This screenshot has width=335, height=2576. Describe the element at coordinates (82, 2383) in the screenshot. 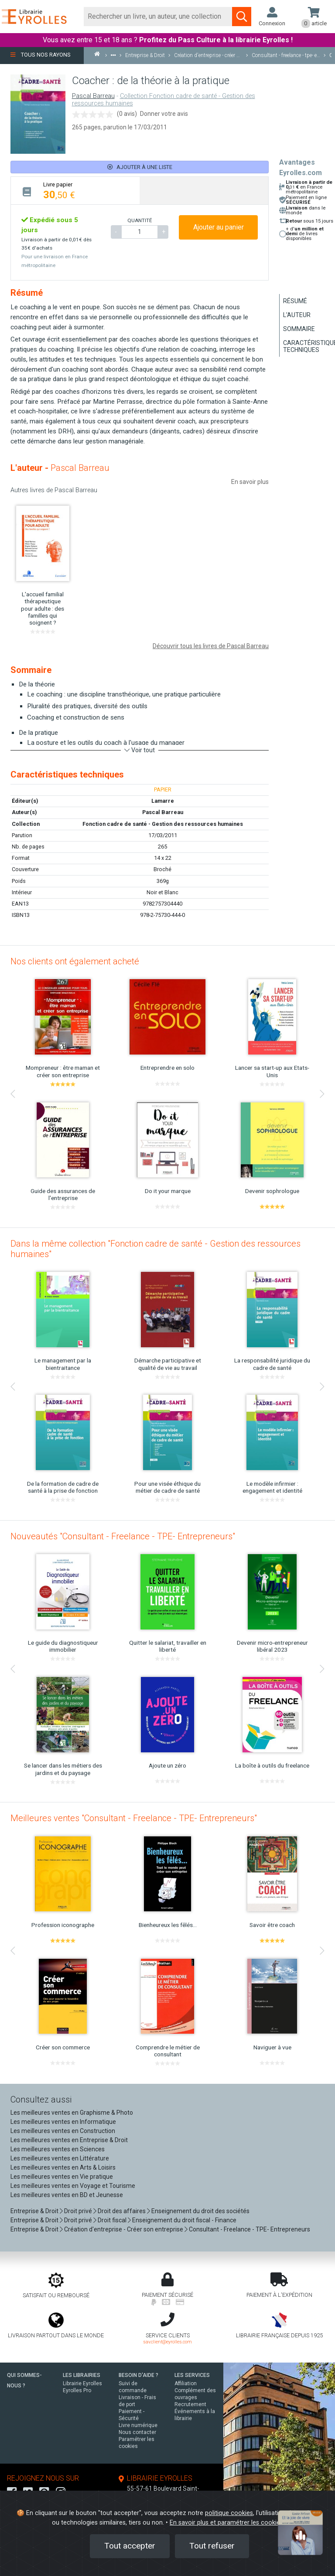

I see `Librairie Eyrolles` at that location.